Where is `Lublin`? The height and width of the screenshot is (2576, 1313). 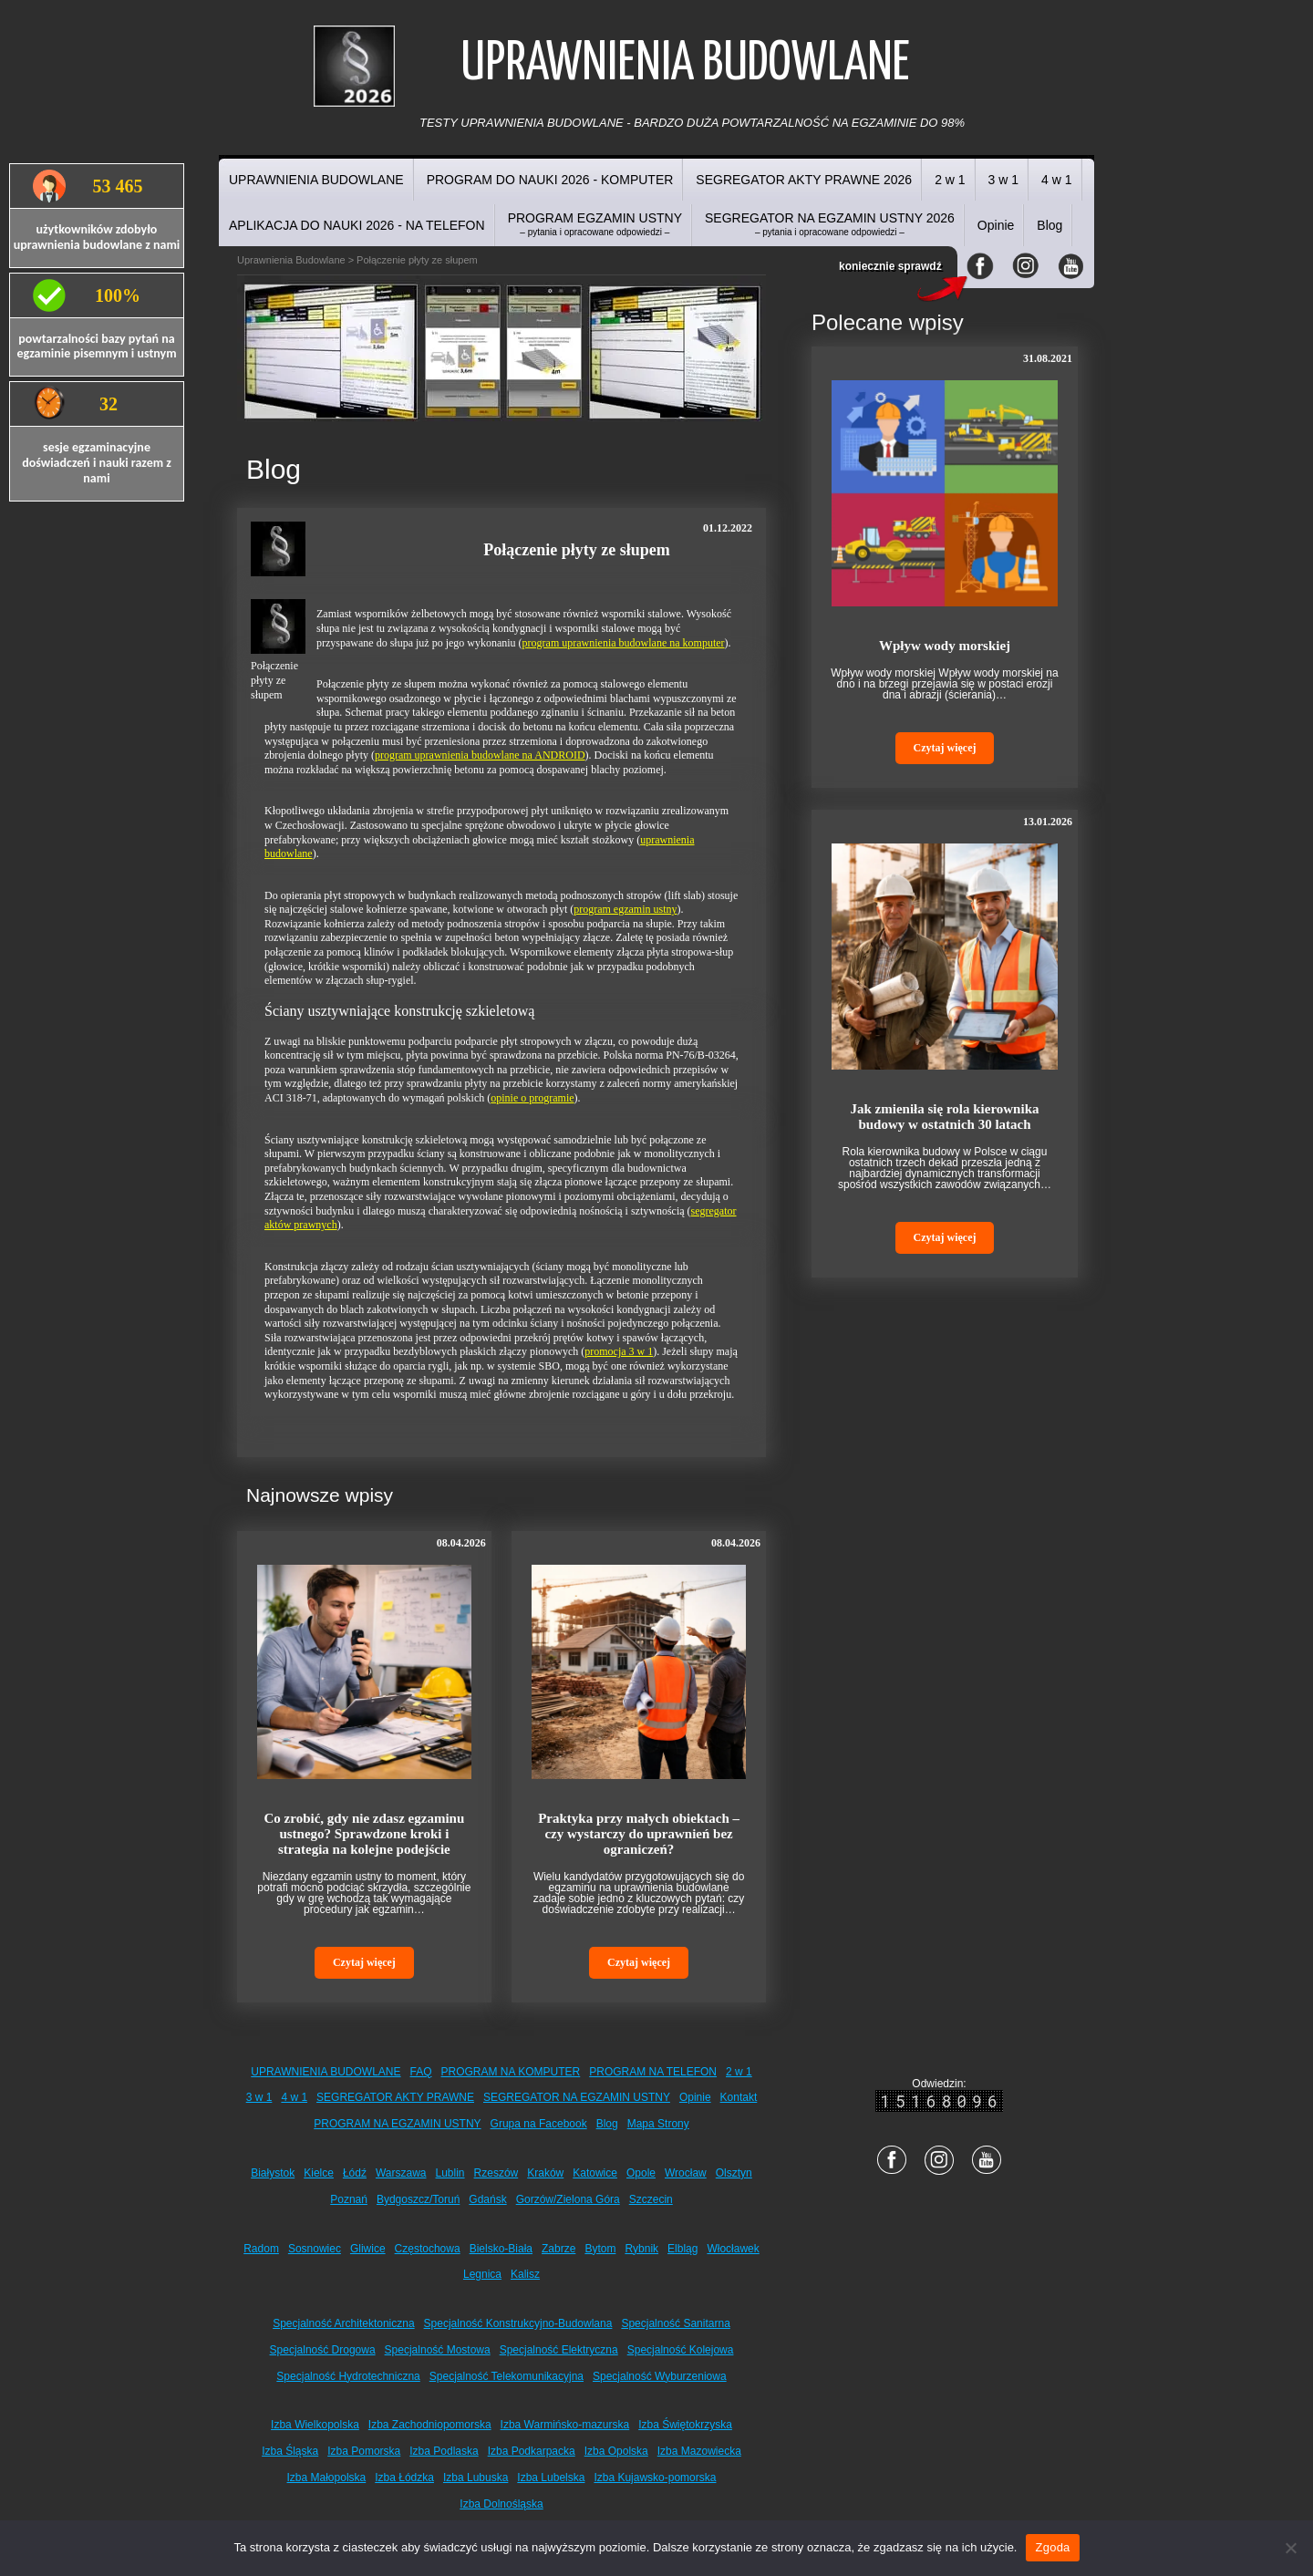
Lublin is located at coordinates (450, 2173).